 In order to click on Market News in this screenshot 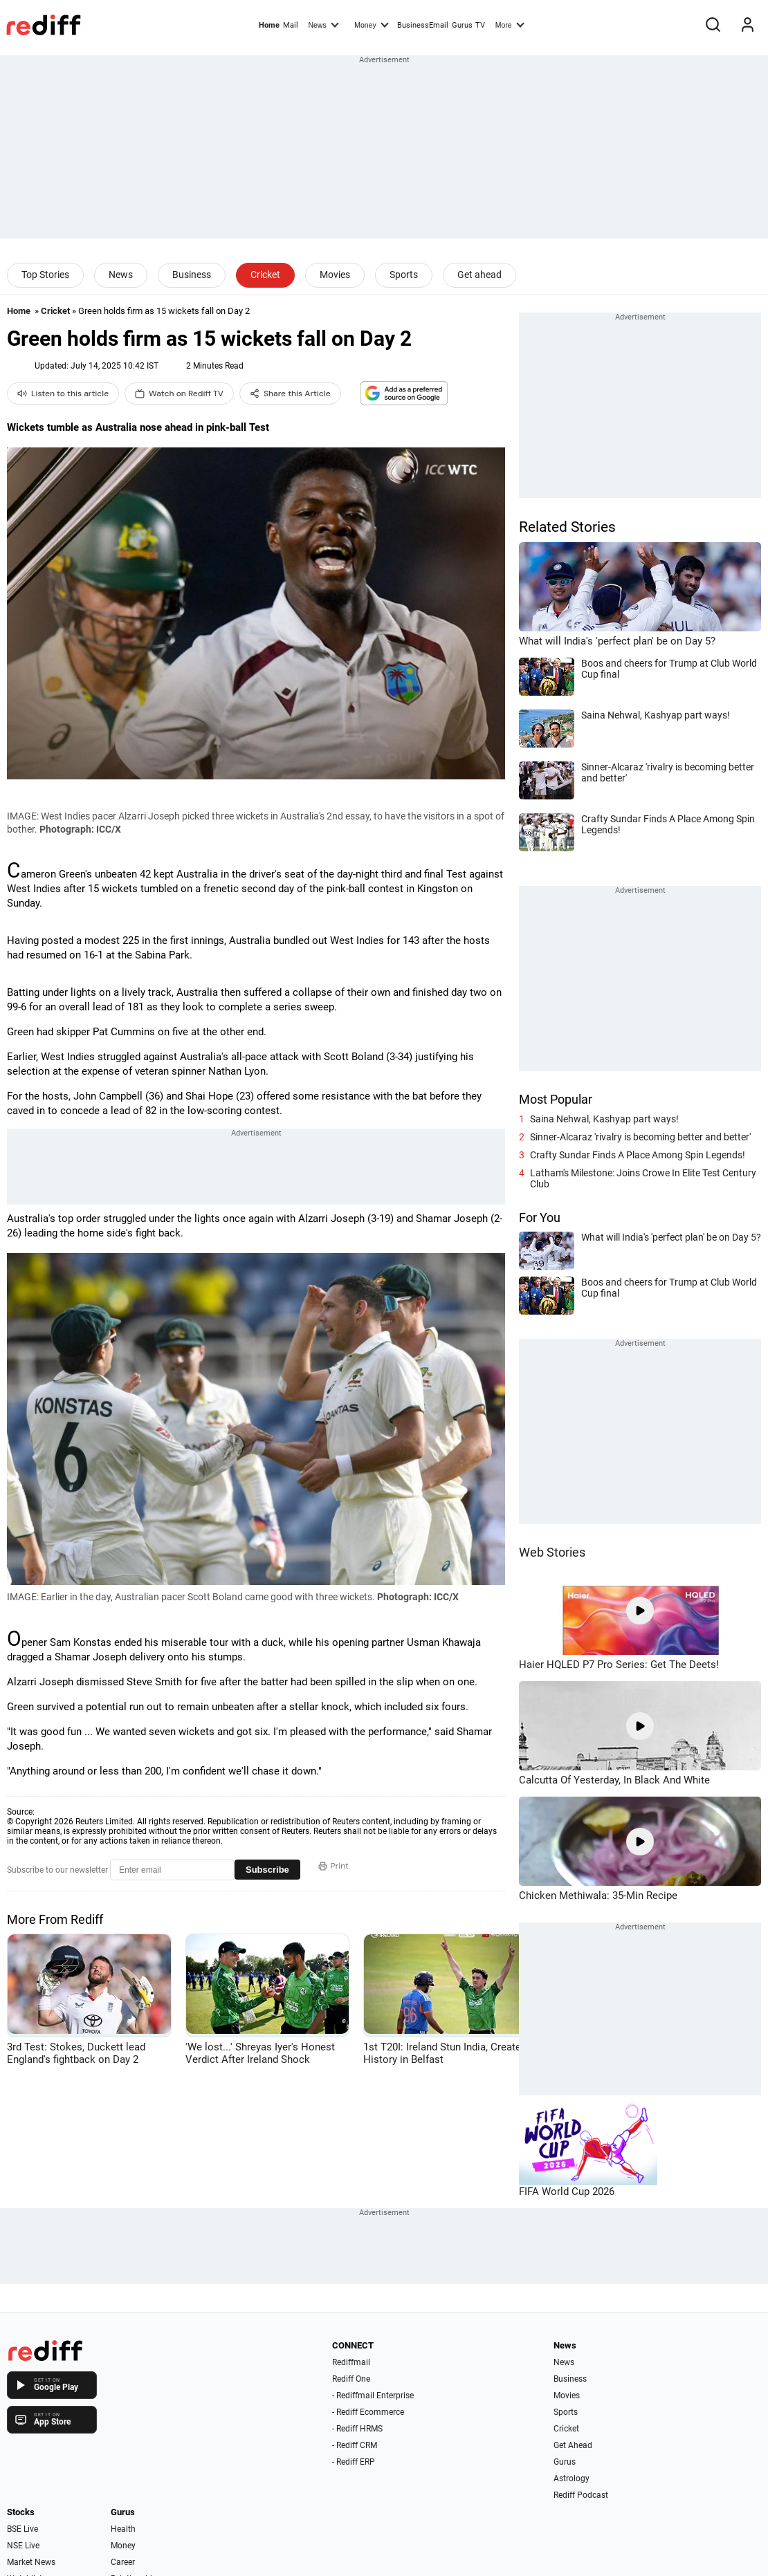, I will do `click(31, 2562)`.